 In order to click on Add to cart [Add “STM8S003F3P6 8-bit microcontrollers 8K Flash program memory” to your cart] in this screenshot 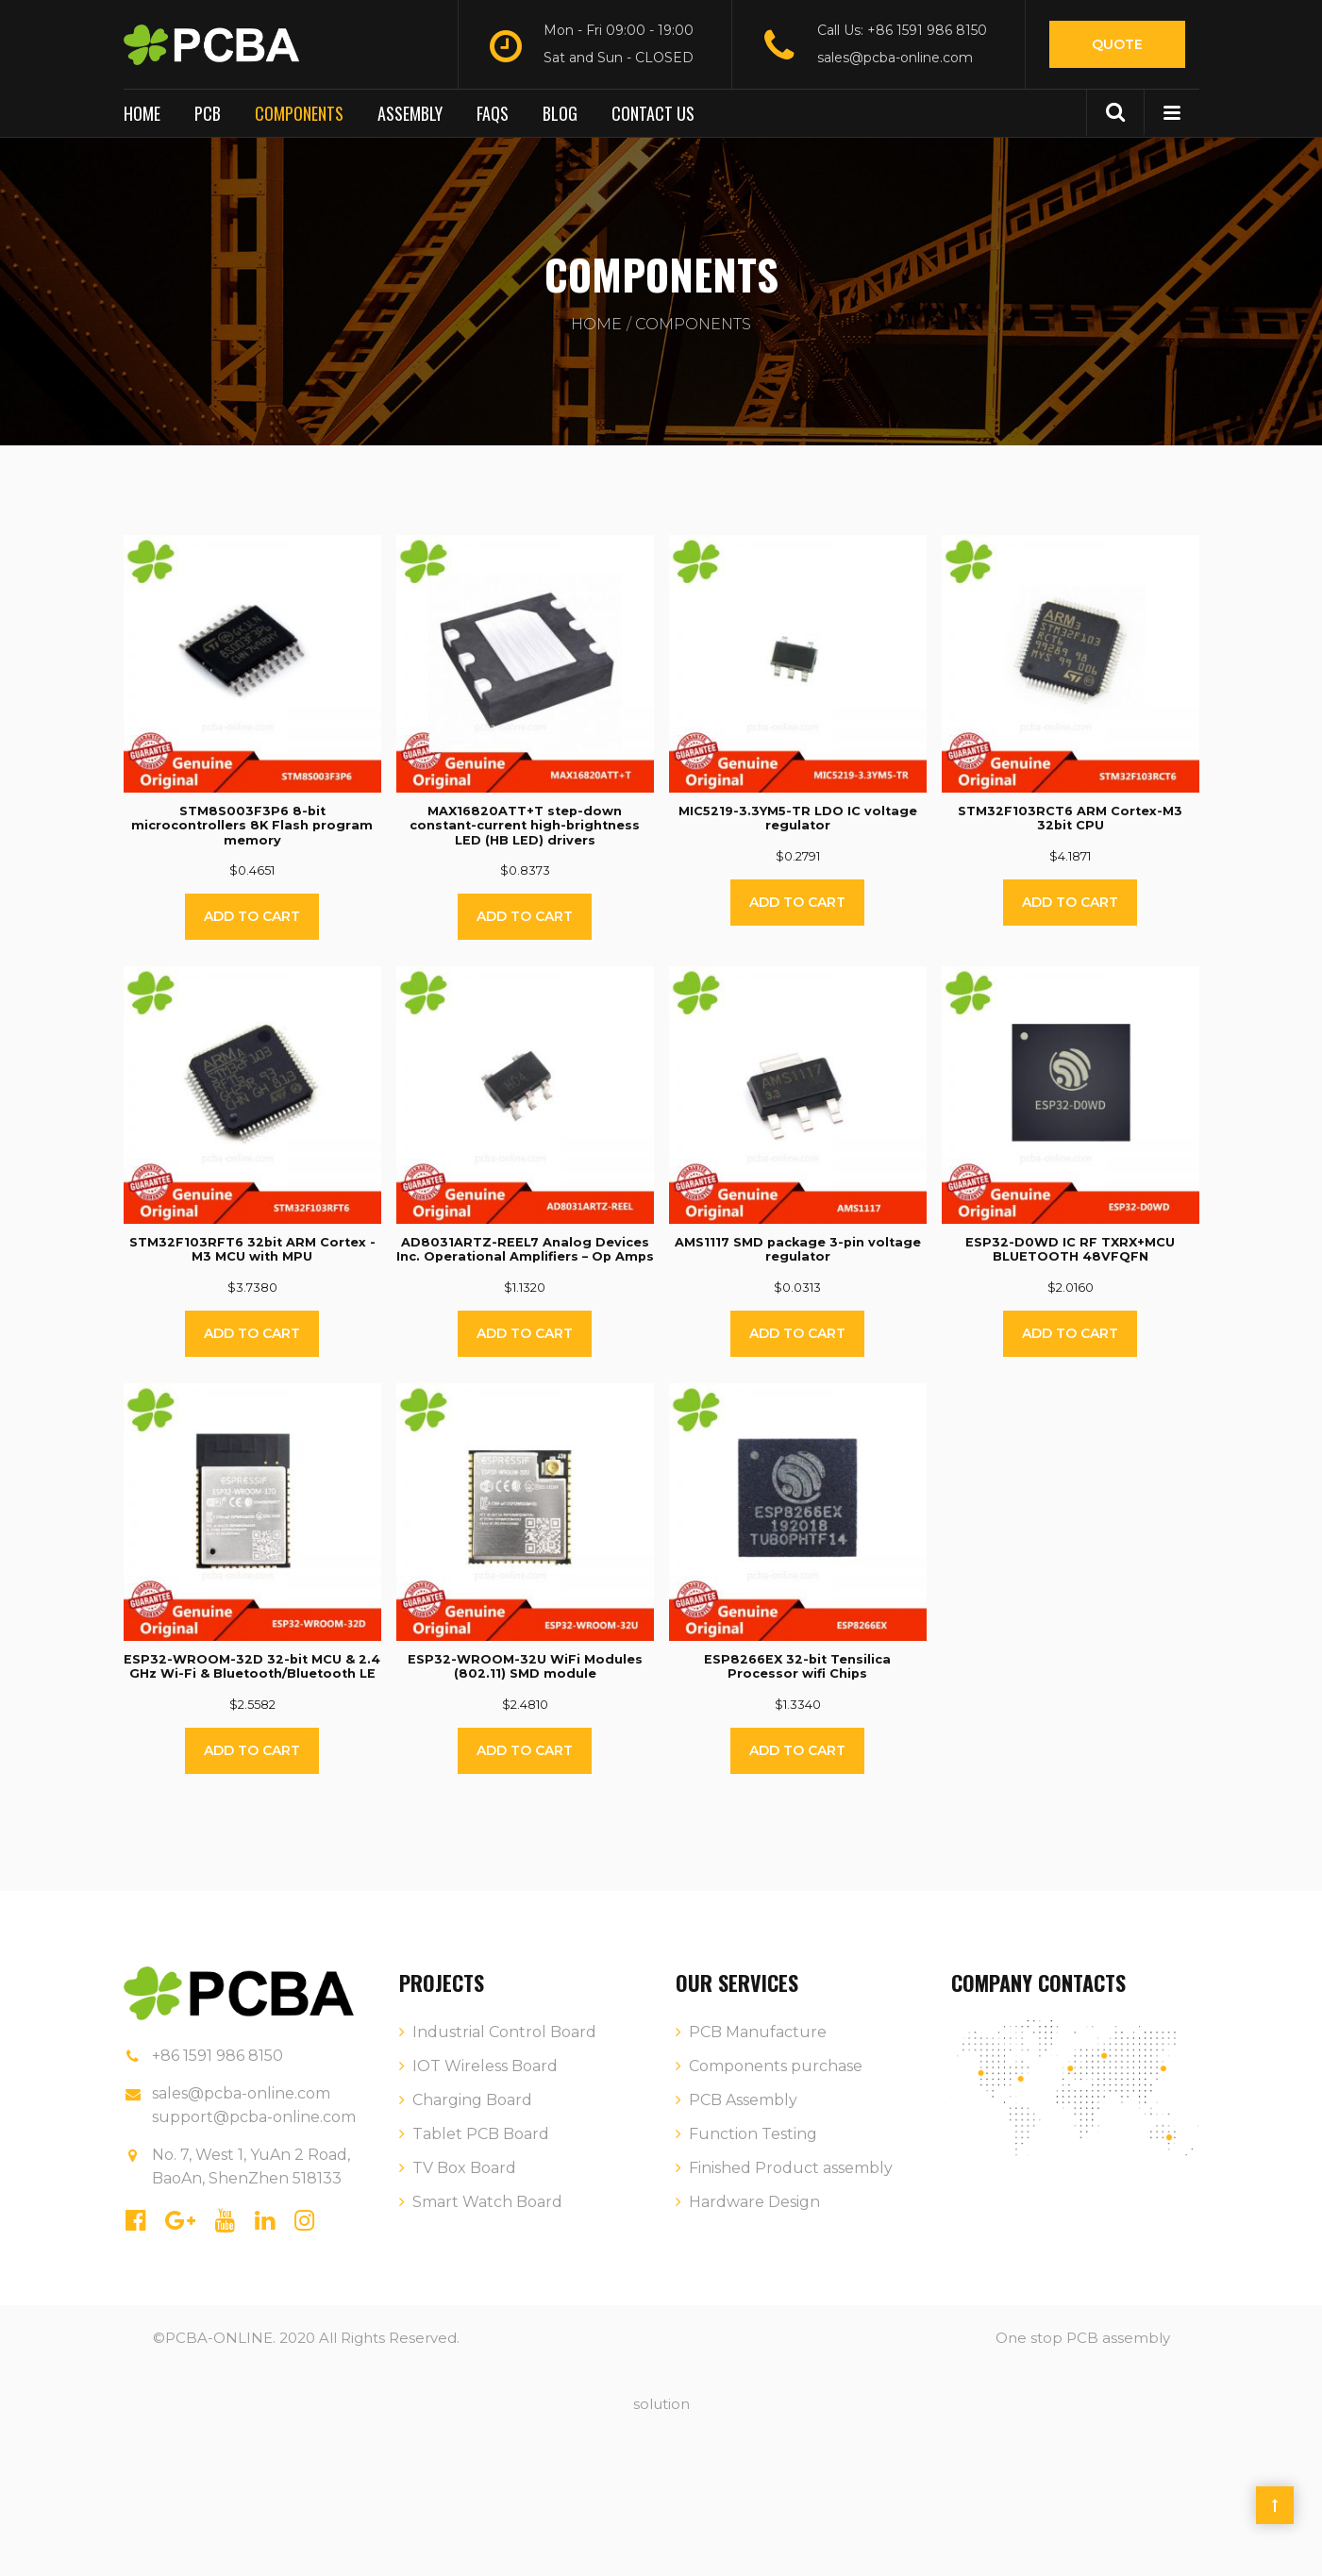, I will do `click(252, 916)`.